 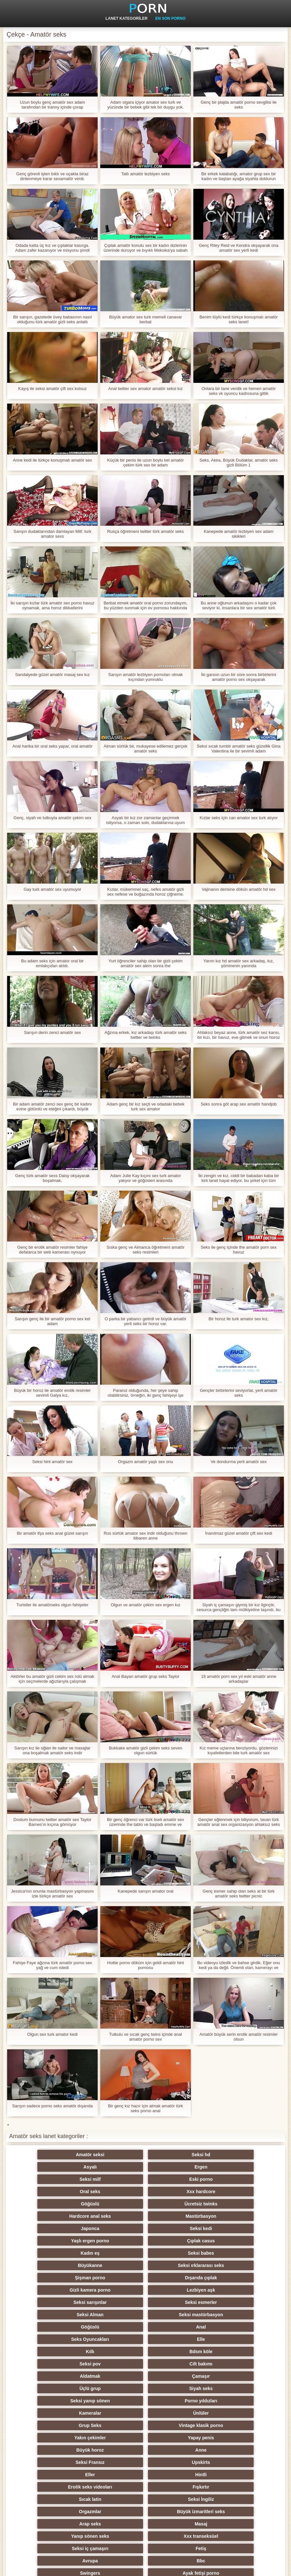 What do you see at coordinates (241, 2203) in the screenshot?
I see `Seksi ırklararası seks` at bounding box center [241, 2203].